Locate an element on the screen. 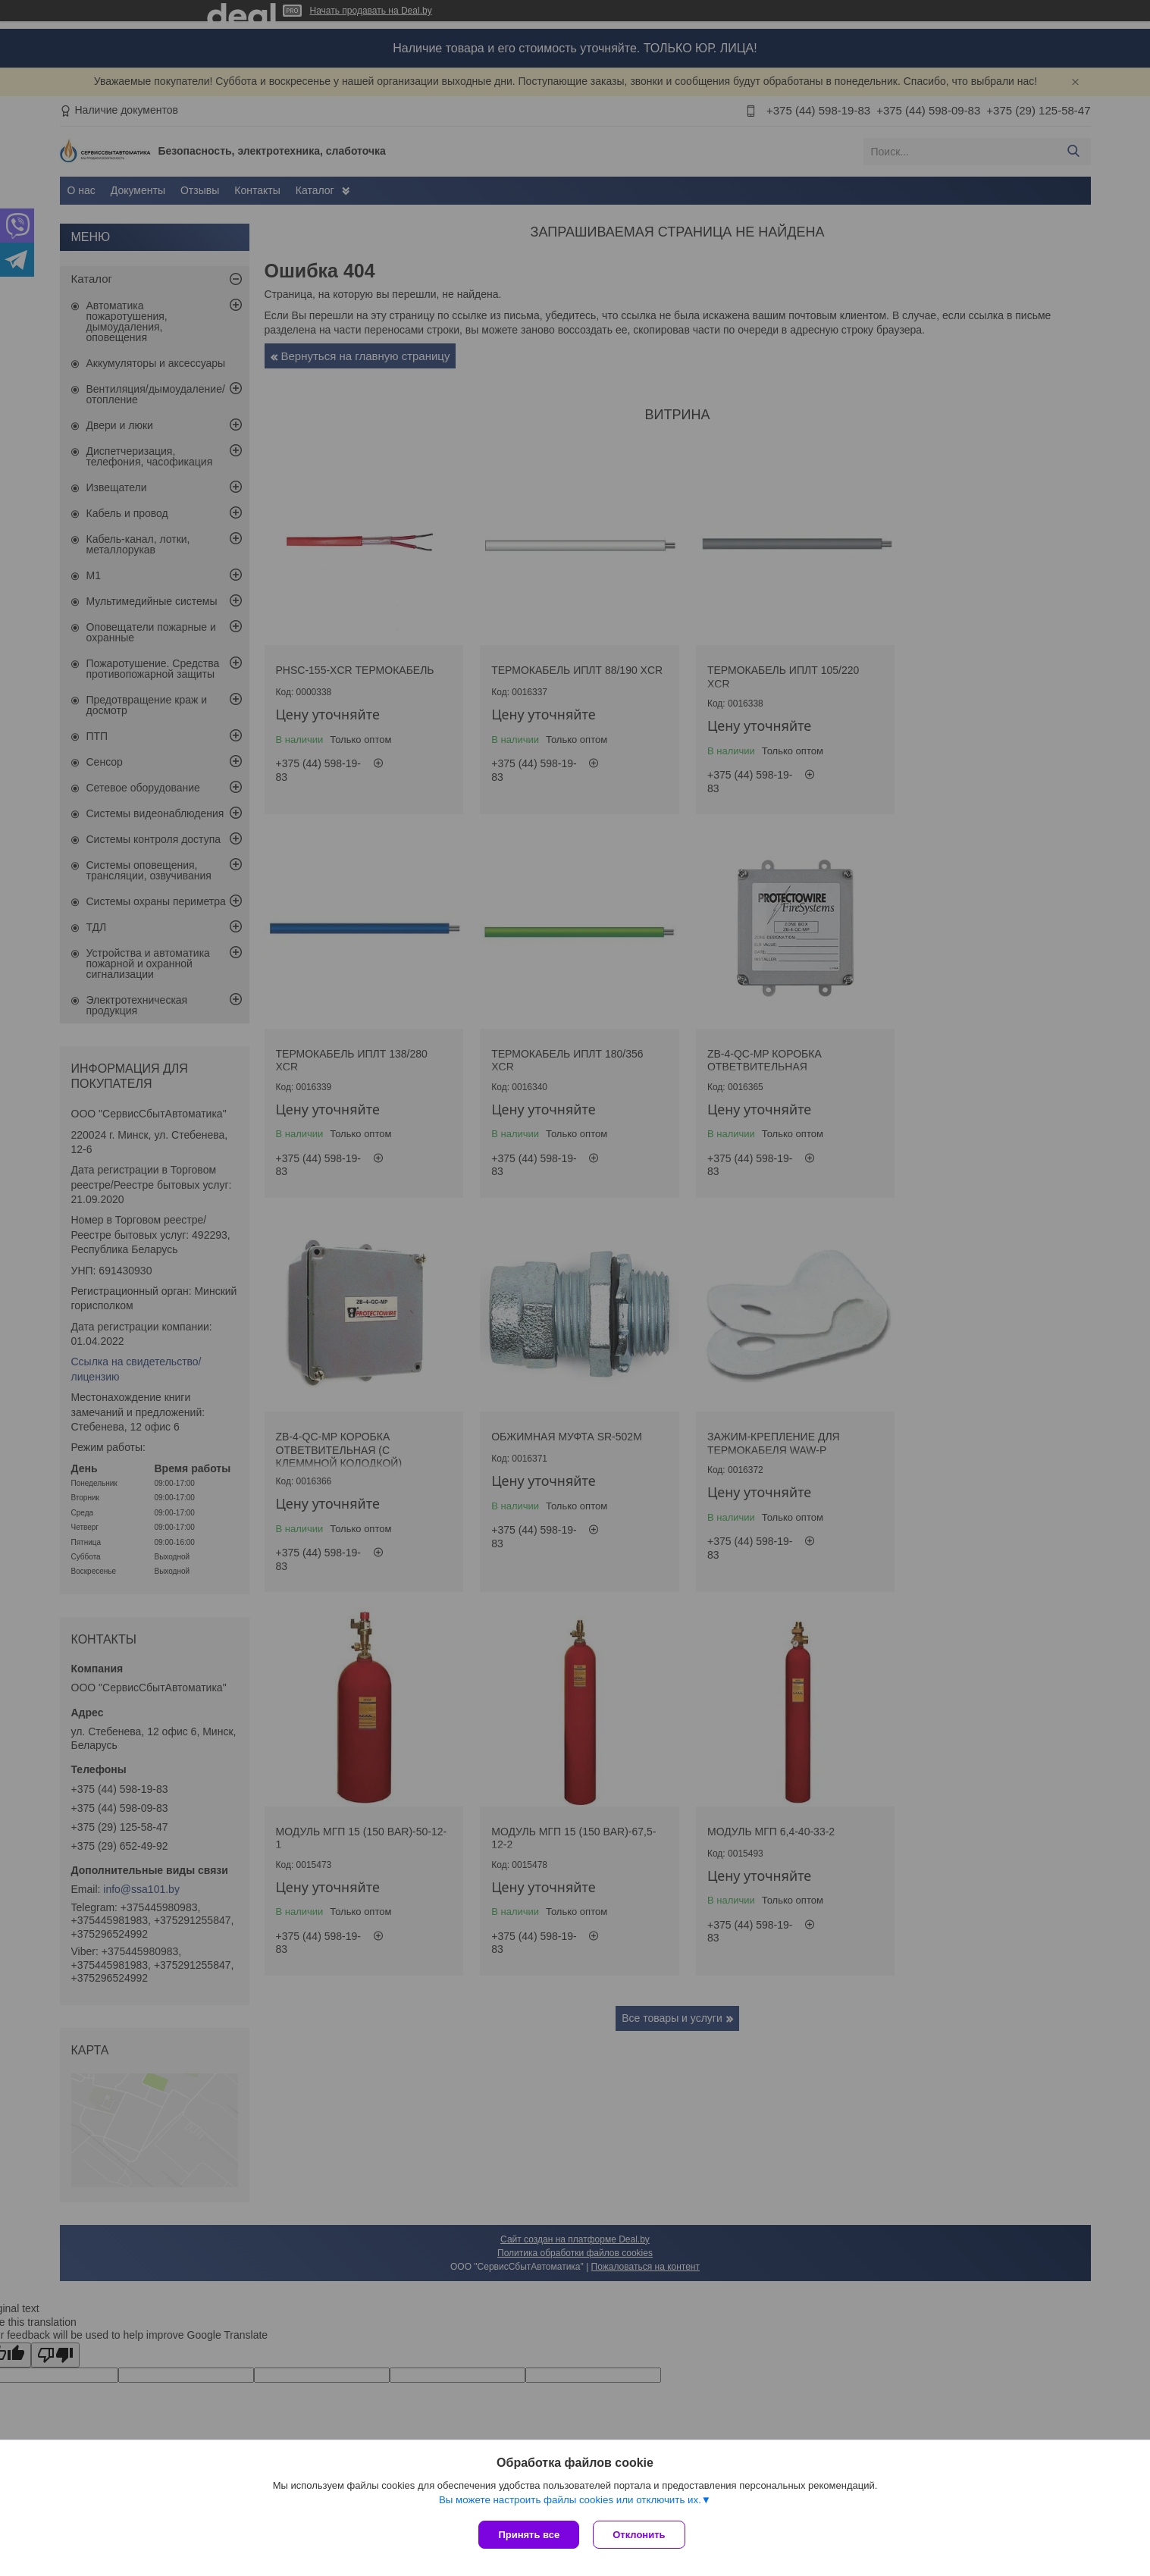 The image size is (1150, 2576). Отклонить is located at coordinates (640, 2534).